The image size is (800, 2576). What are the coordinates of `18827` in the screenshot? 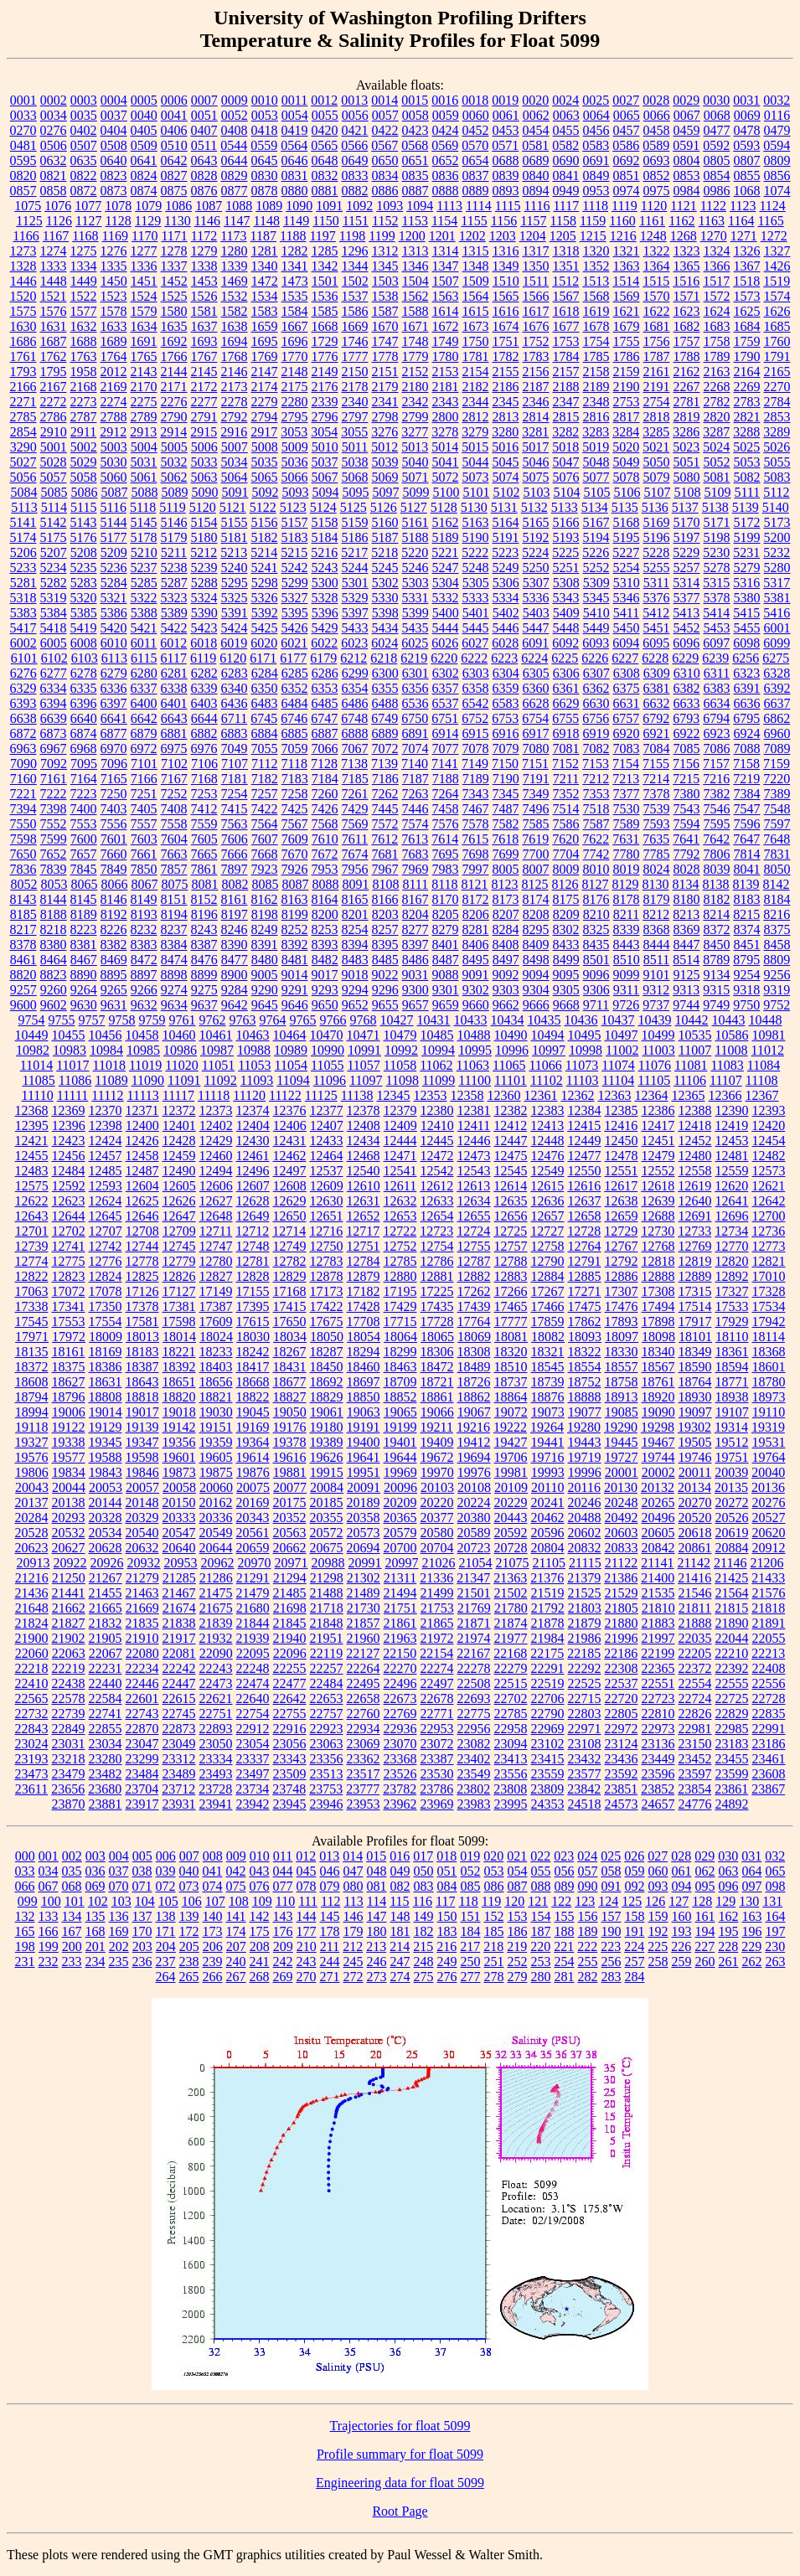 It's located at (290, 1397).